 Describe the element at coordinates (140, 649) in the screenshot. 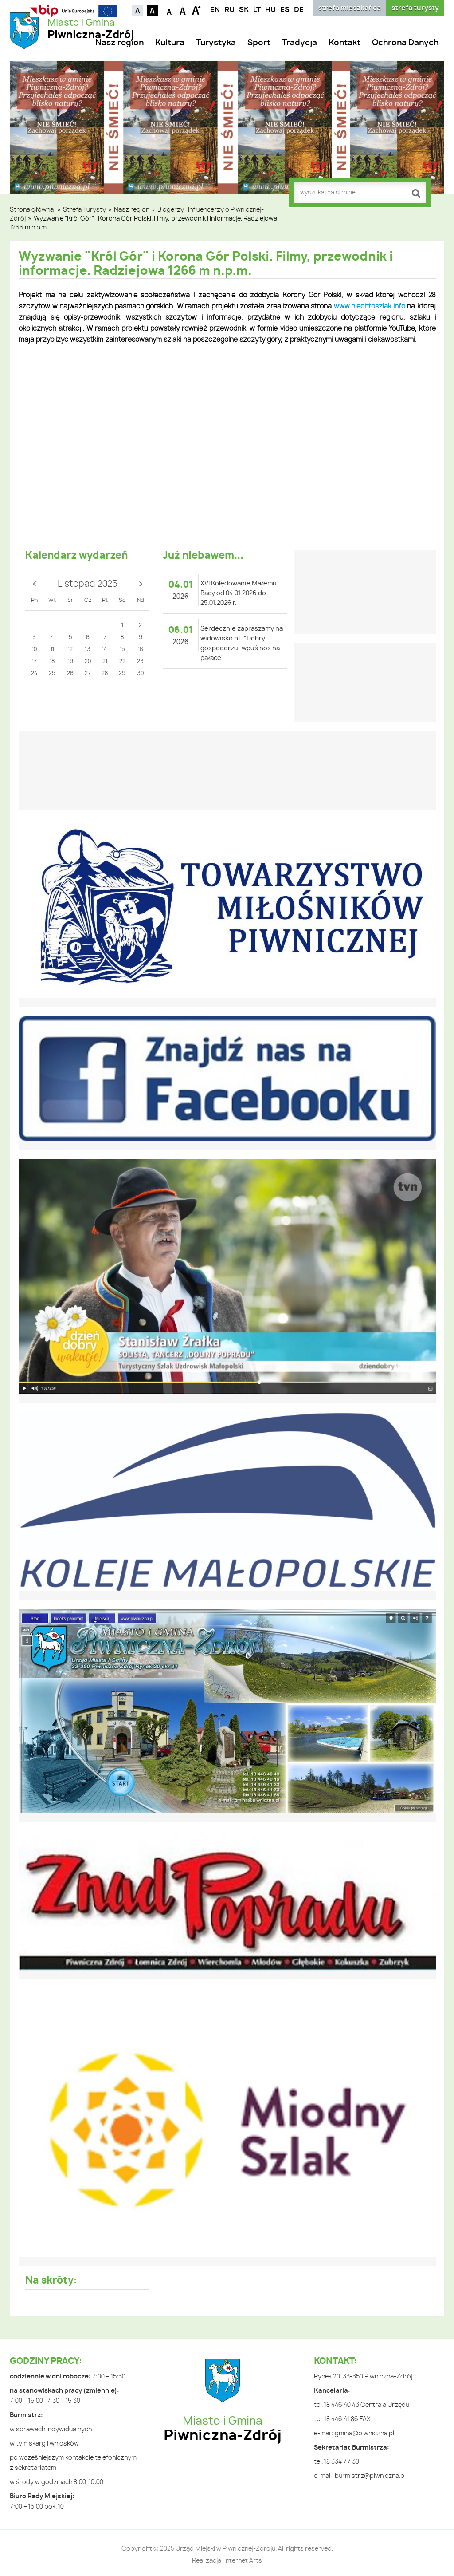

I see `16` at that location.